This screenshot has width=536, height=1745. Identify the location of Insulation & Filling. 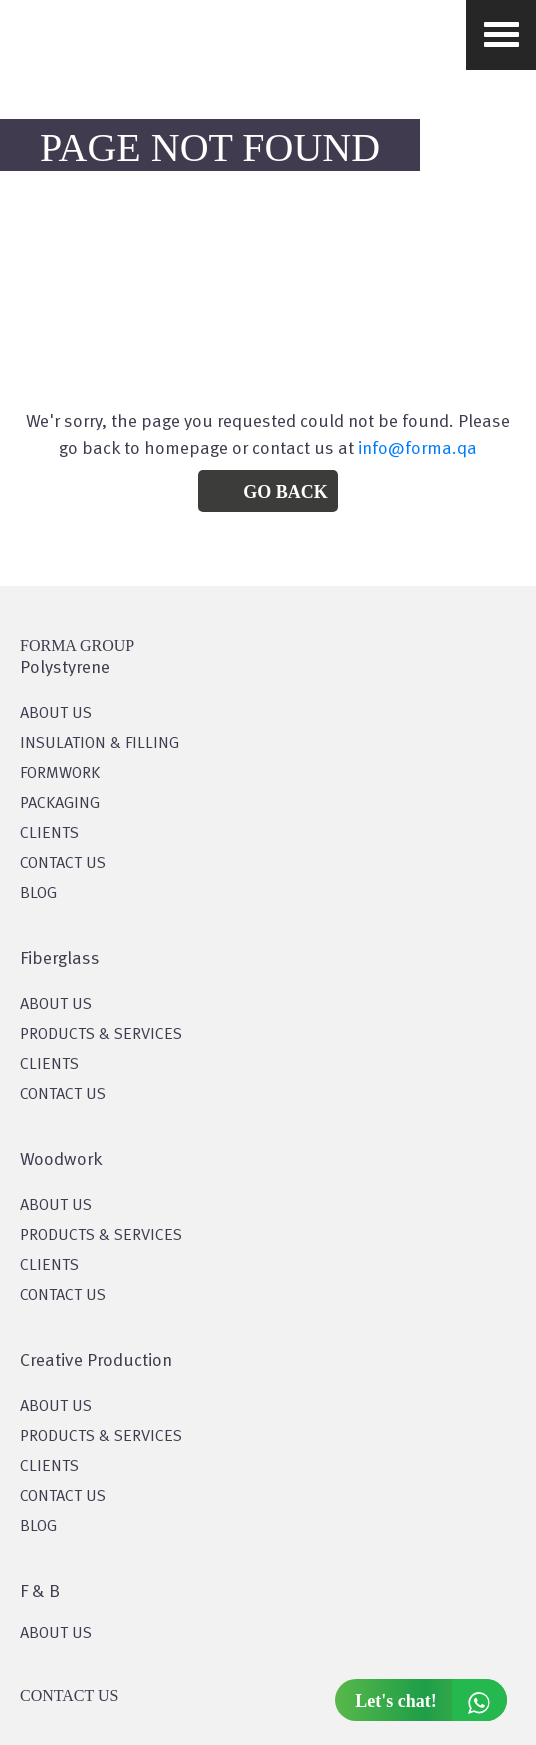
(99, 744).